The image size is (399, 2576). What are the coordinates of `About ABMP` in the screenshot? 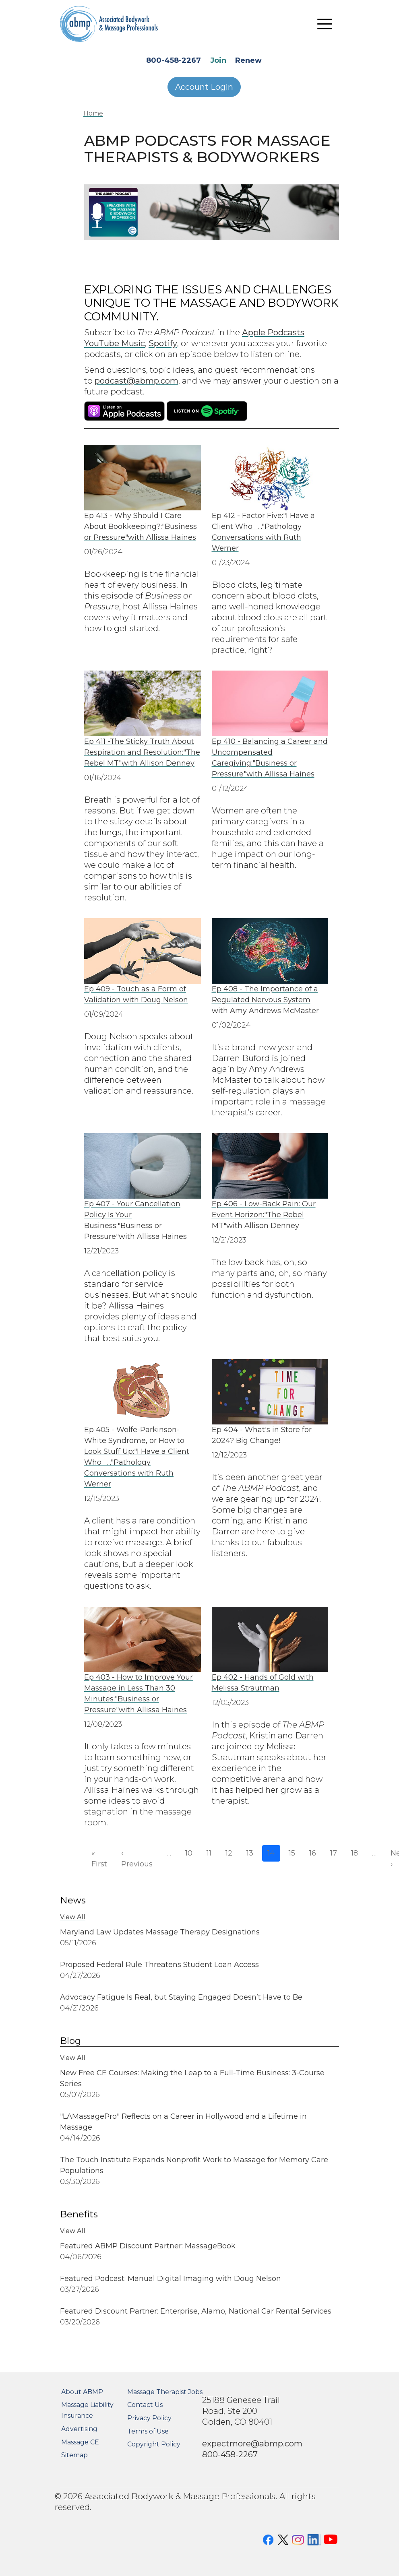 It's located at (82, 2392).